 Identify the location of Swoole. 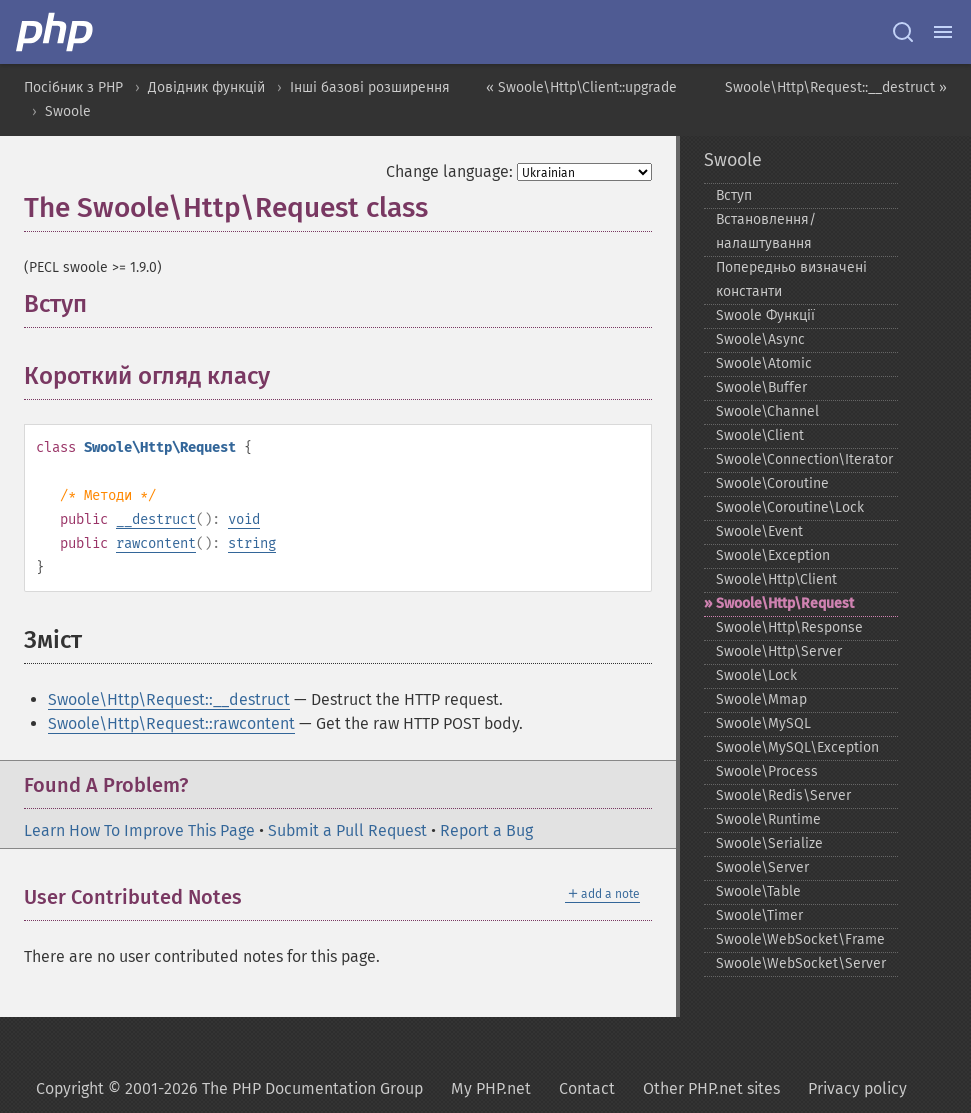
(68, 111).